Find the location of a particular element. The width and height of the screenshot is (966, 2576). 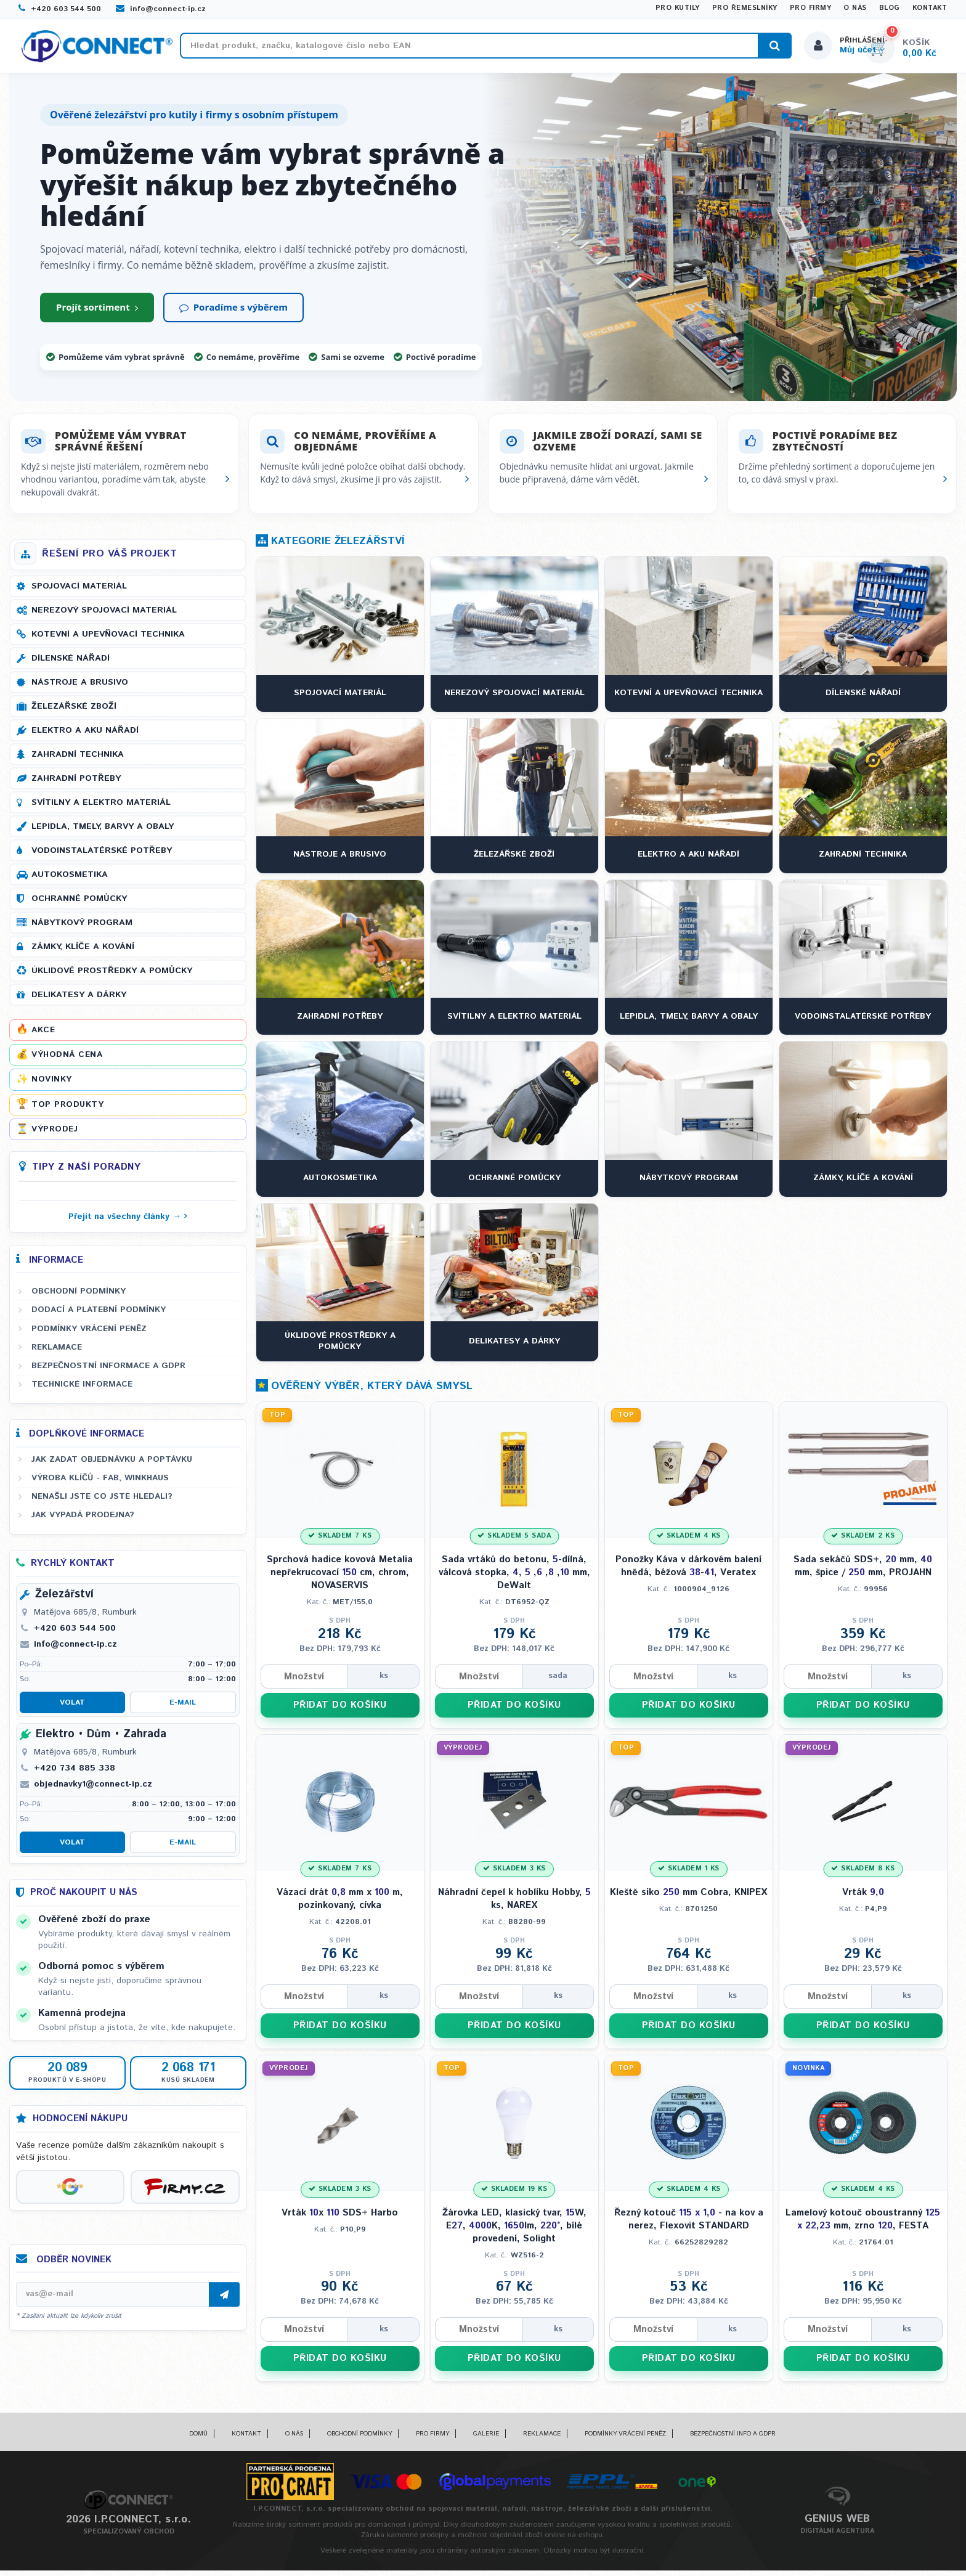

Vrták is located at coordinates (863, 1898).